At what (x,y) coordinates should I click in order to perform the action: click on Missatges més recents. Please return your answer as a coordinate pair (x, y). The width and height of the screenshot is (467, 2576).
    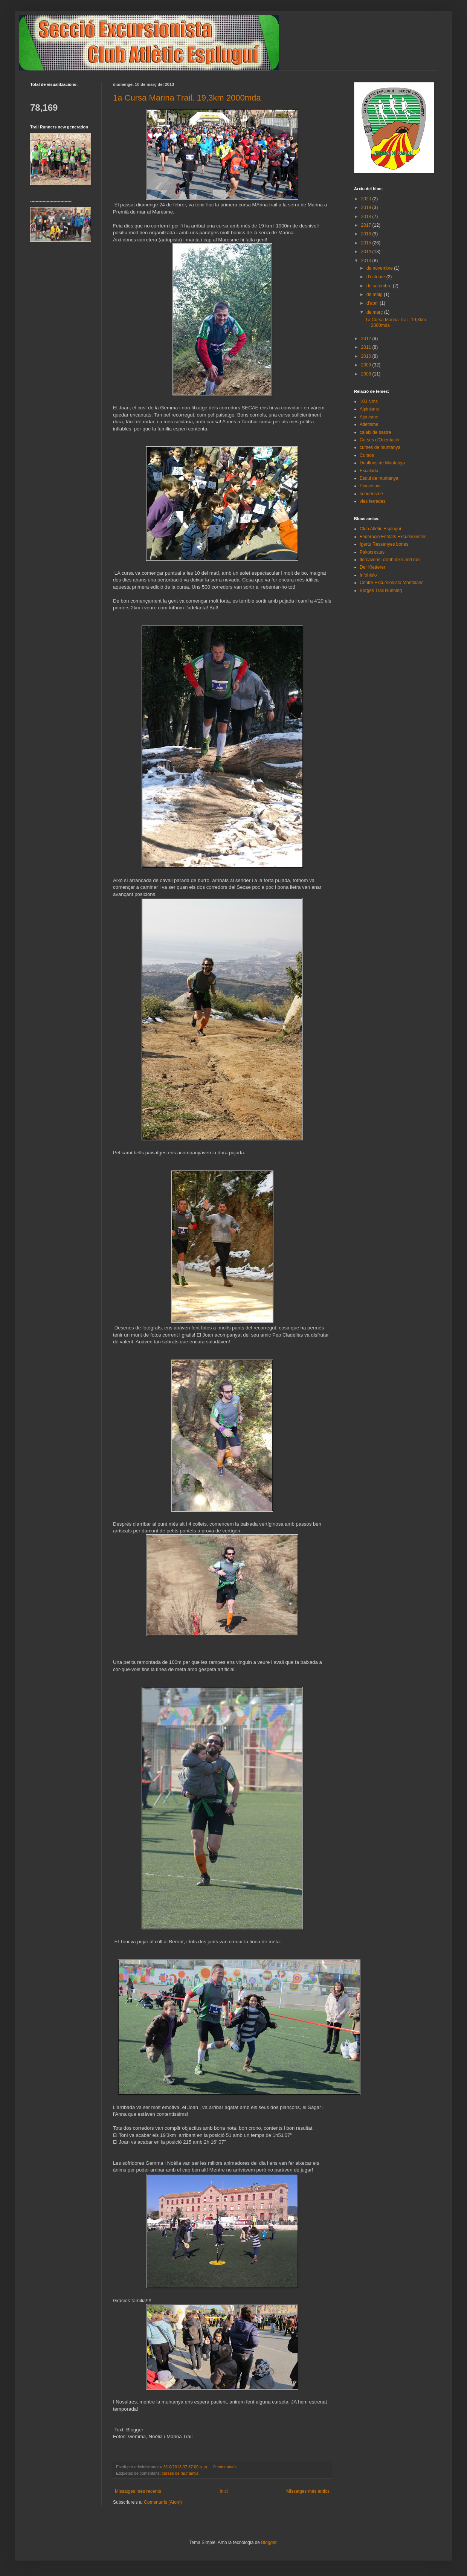
    Looking at the image, I should click on (138, 2491).